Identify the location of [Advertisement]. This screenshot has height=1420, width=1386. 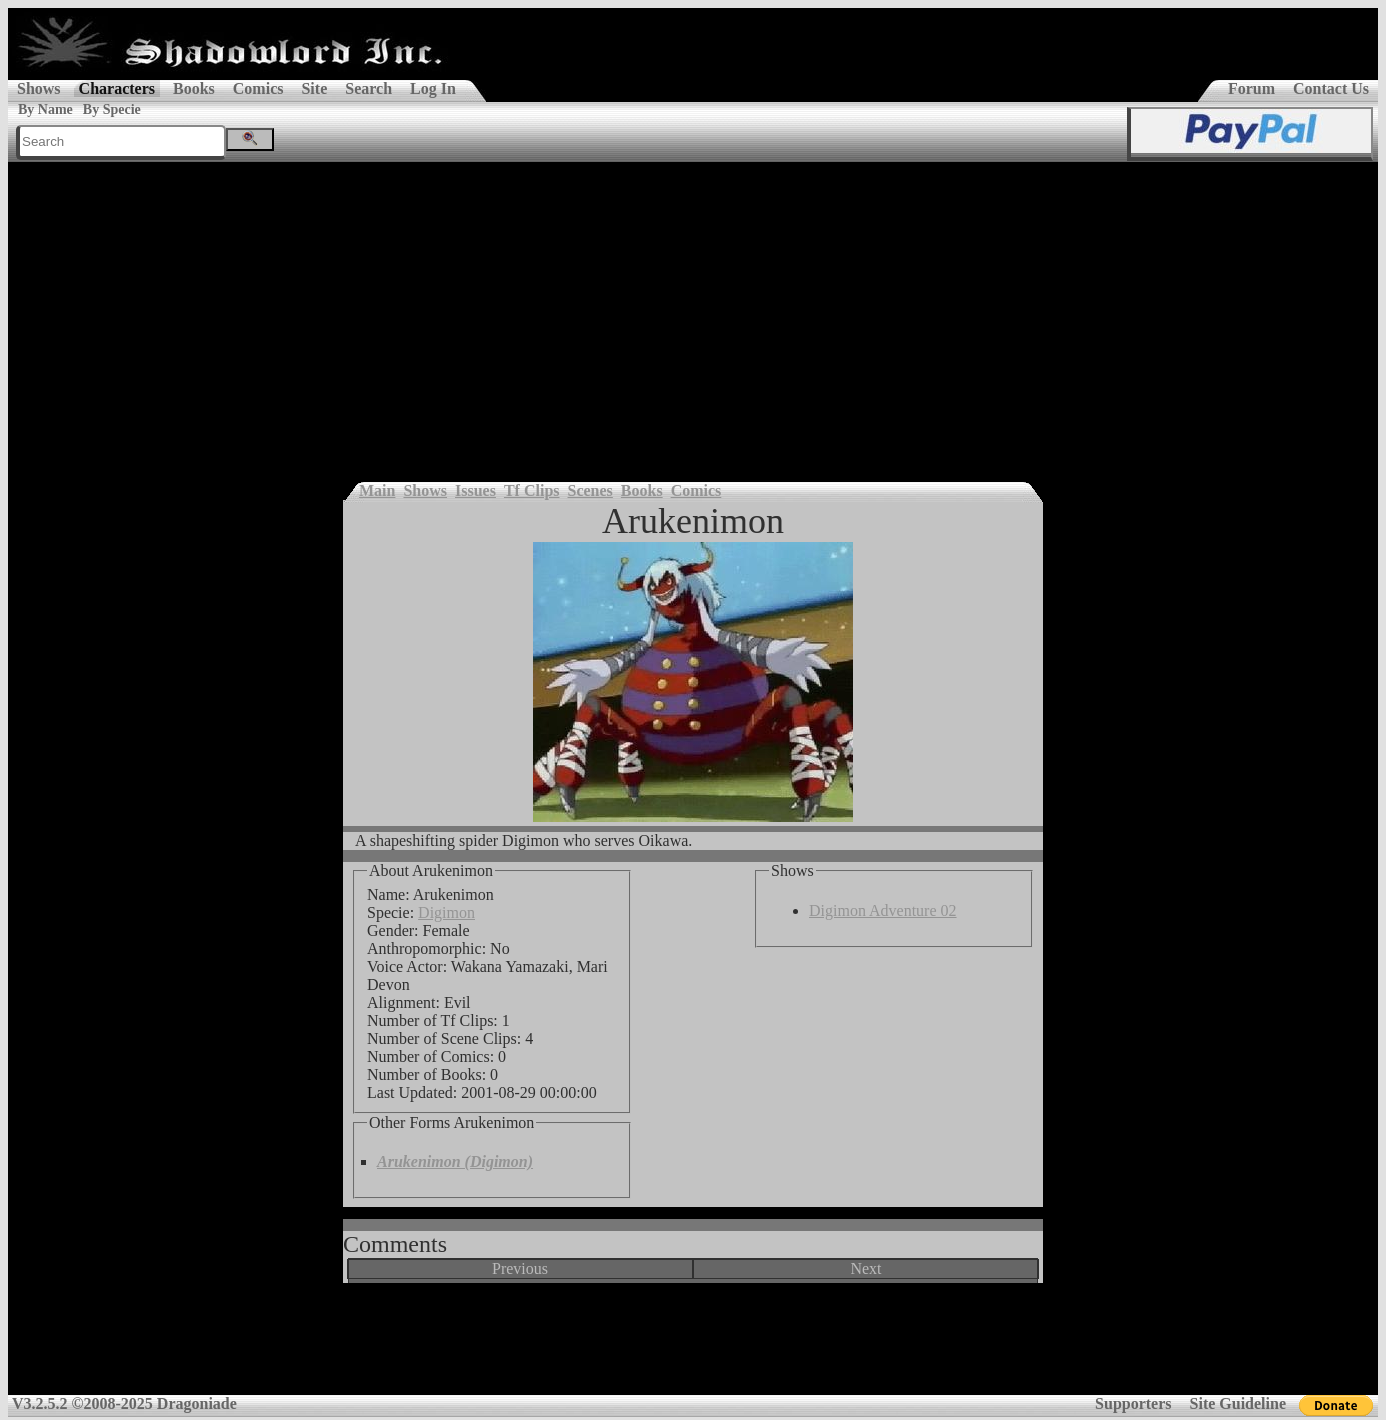
(693, 312).